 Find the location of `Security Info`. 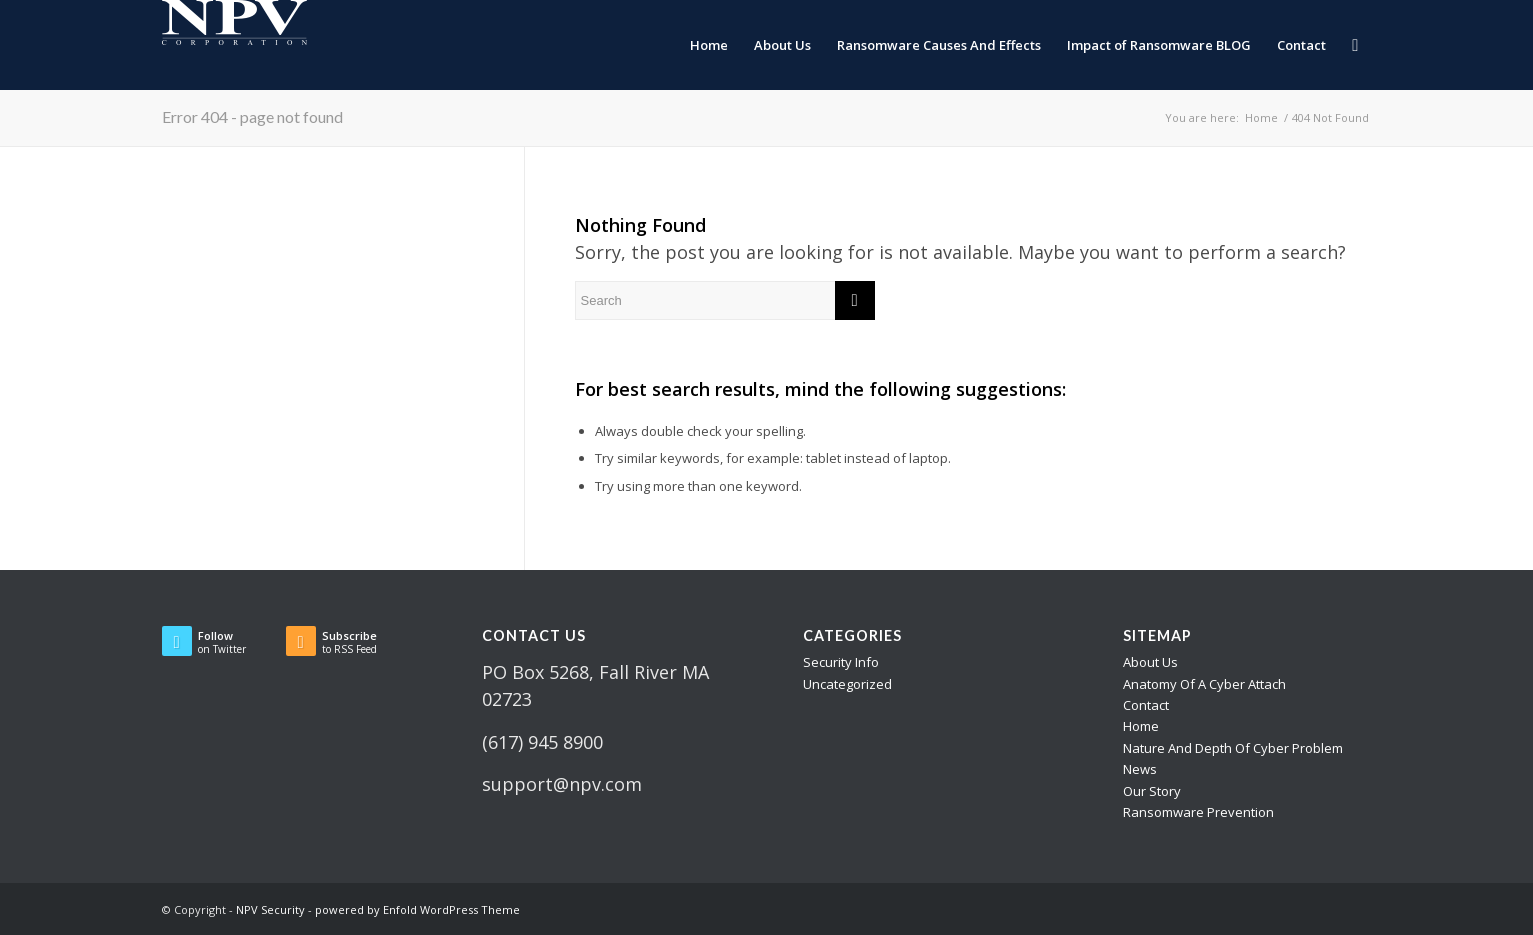

Security Info is located at coordinates (841, 662).